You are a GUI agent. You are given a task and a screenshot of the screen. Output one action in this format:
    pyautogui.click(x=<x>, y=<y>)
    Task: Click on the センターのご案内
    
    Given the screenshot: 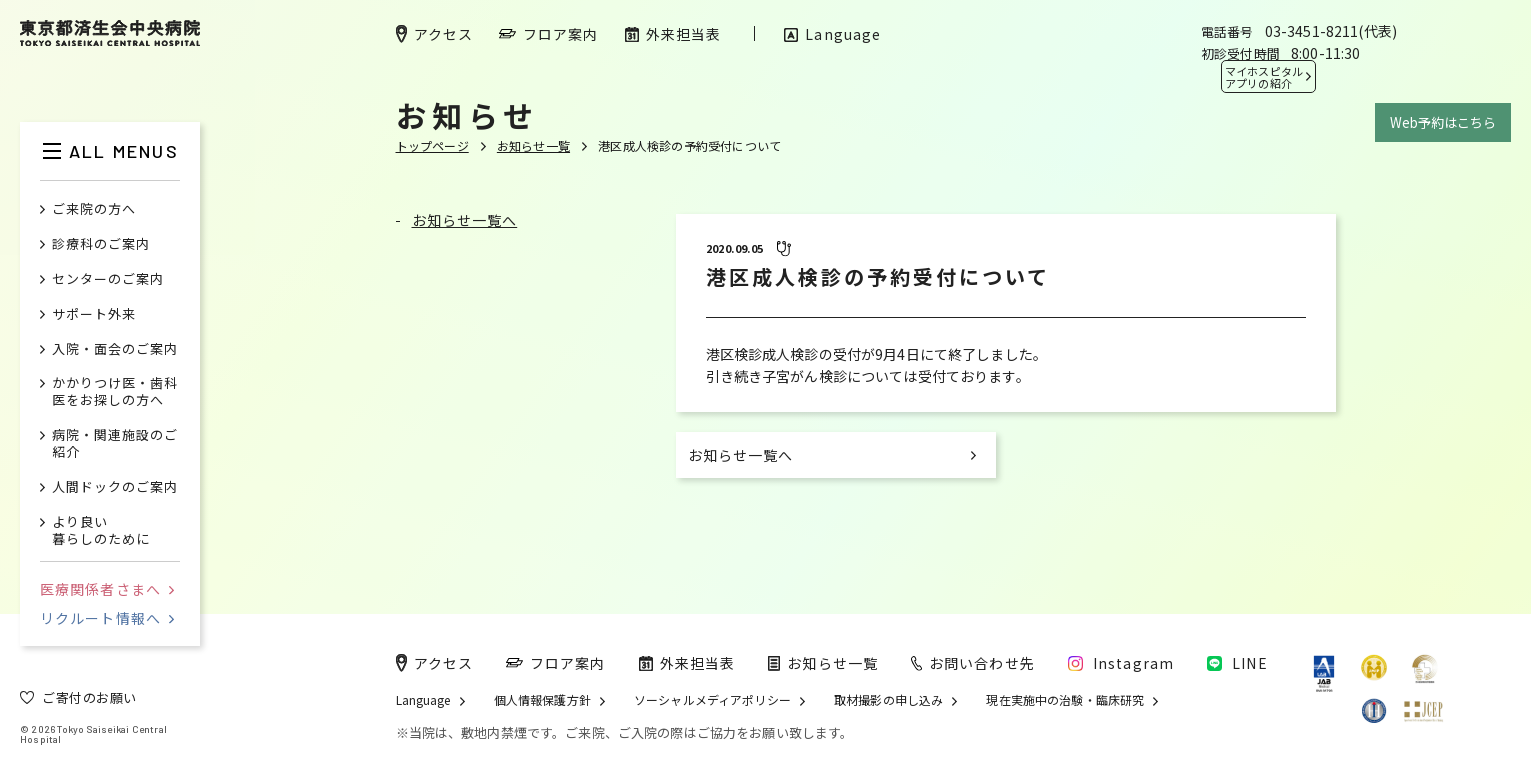 What is the action you would take?
    pyautogui.click(x=108, y=279)
    